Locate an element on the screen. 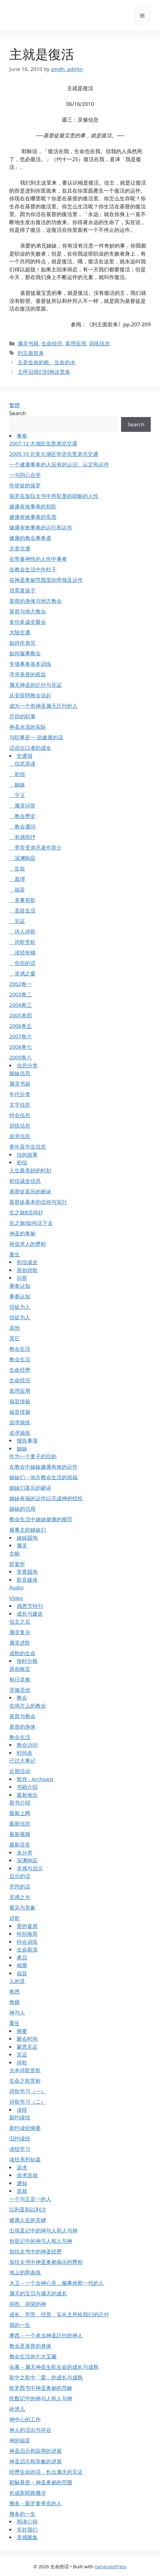 This screenshot has width=160, height=2576. 歌罗西书中神圣奥祕的范畴 is located at coordinates (40, 2387).